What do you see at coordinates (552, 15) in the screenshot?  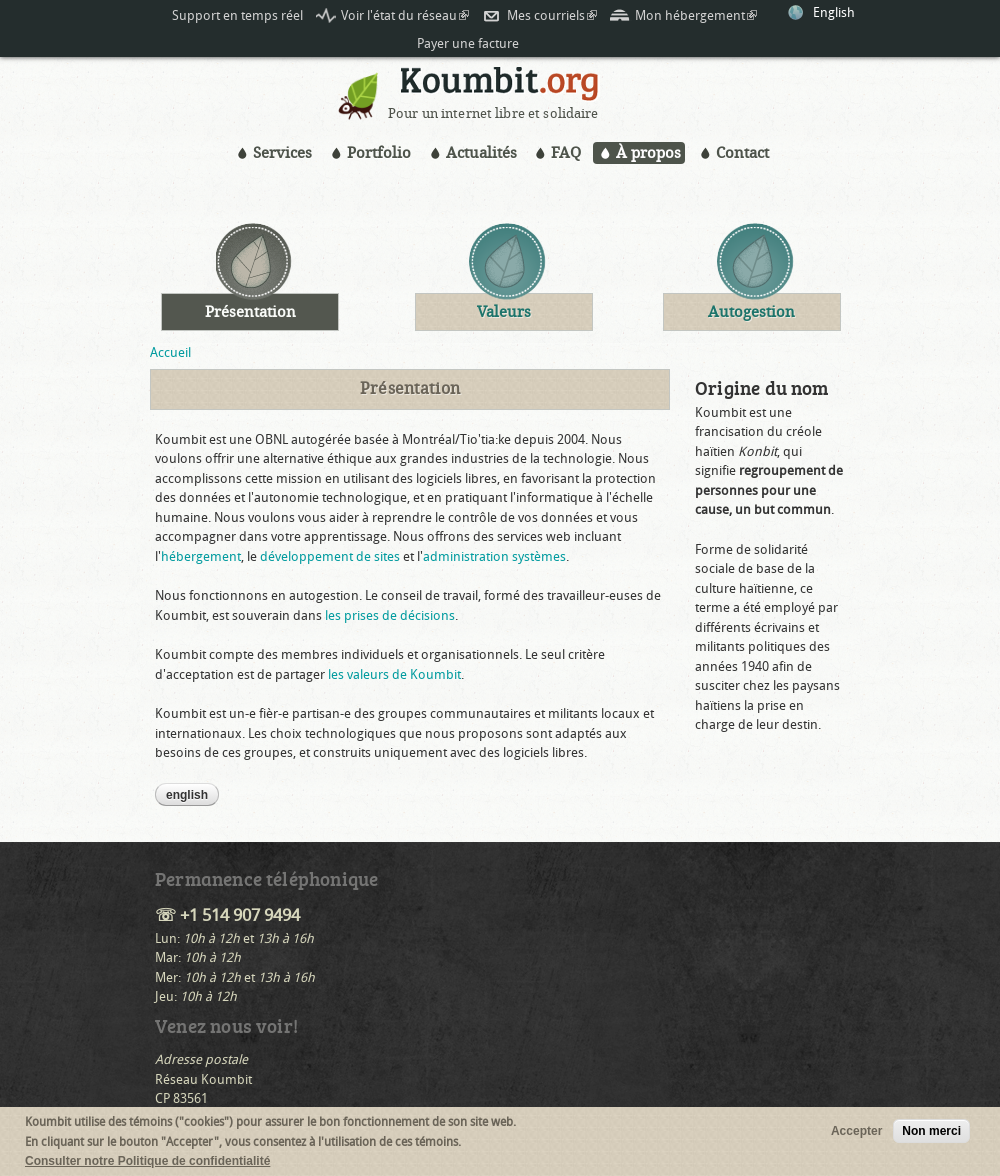 I see `Mes courriels` at bounding box center [552, 15].